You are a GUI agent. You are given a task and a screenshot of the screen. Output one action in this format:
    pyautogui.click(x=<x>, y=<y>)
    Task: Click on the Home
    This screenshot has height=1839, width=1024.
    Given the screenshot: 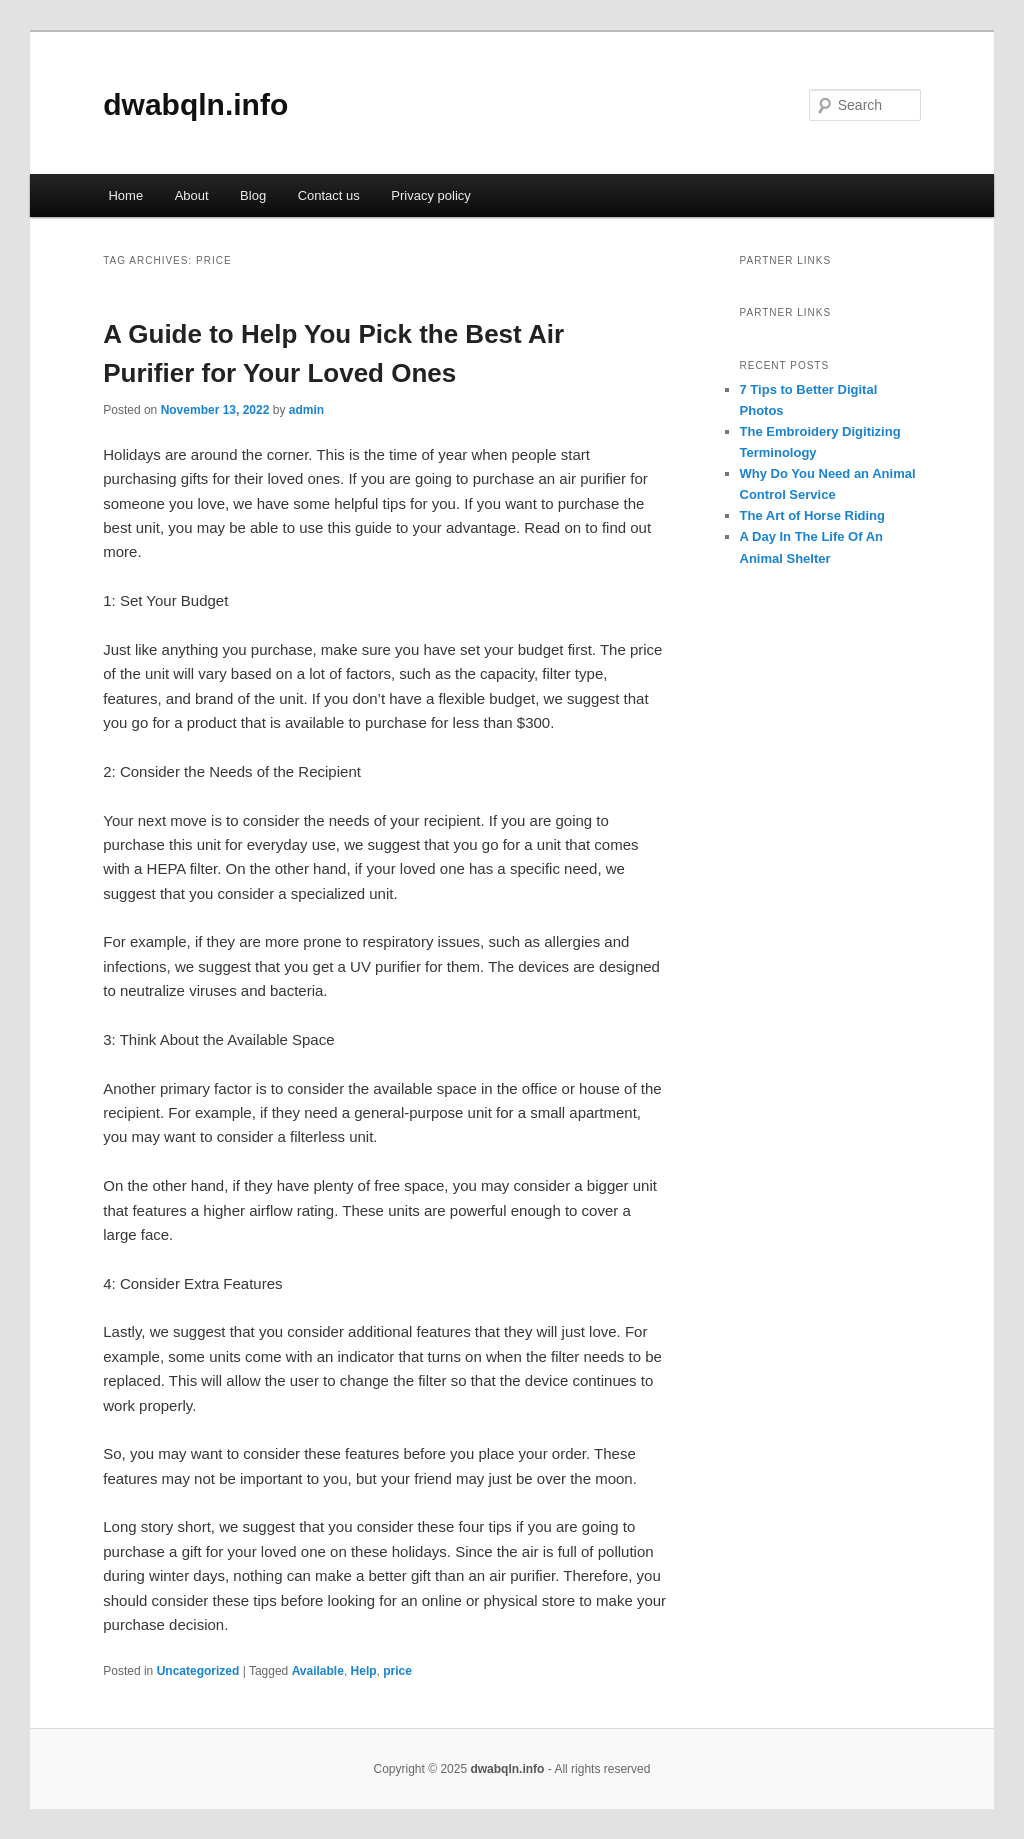 What is the action you would take?
    pyautogui.click(x=125, y=195)
    